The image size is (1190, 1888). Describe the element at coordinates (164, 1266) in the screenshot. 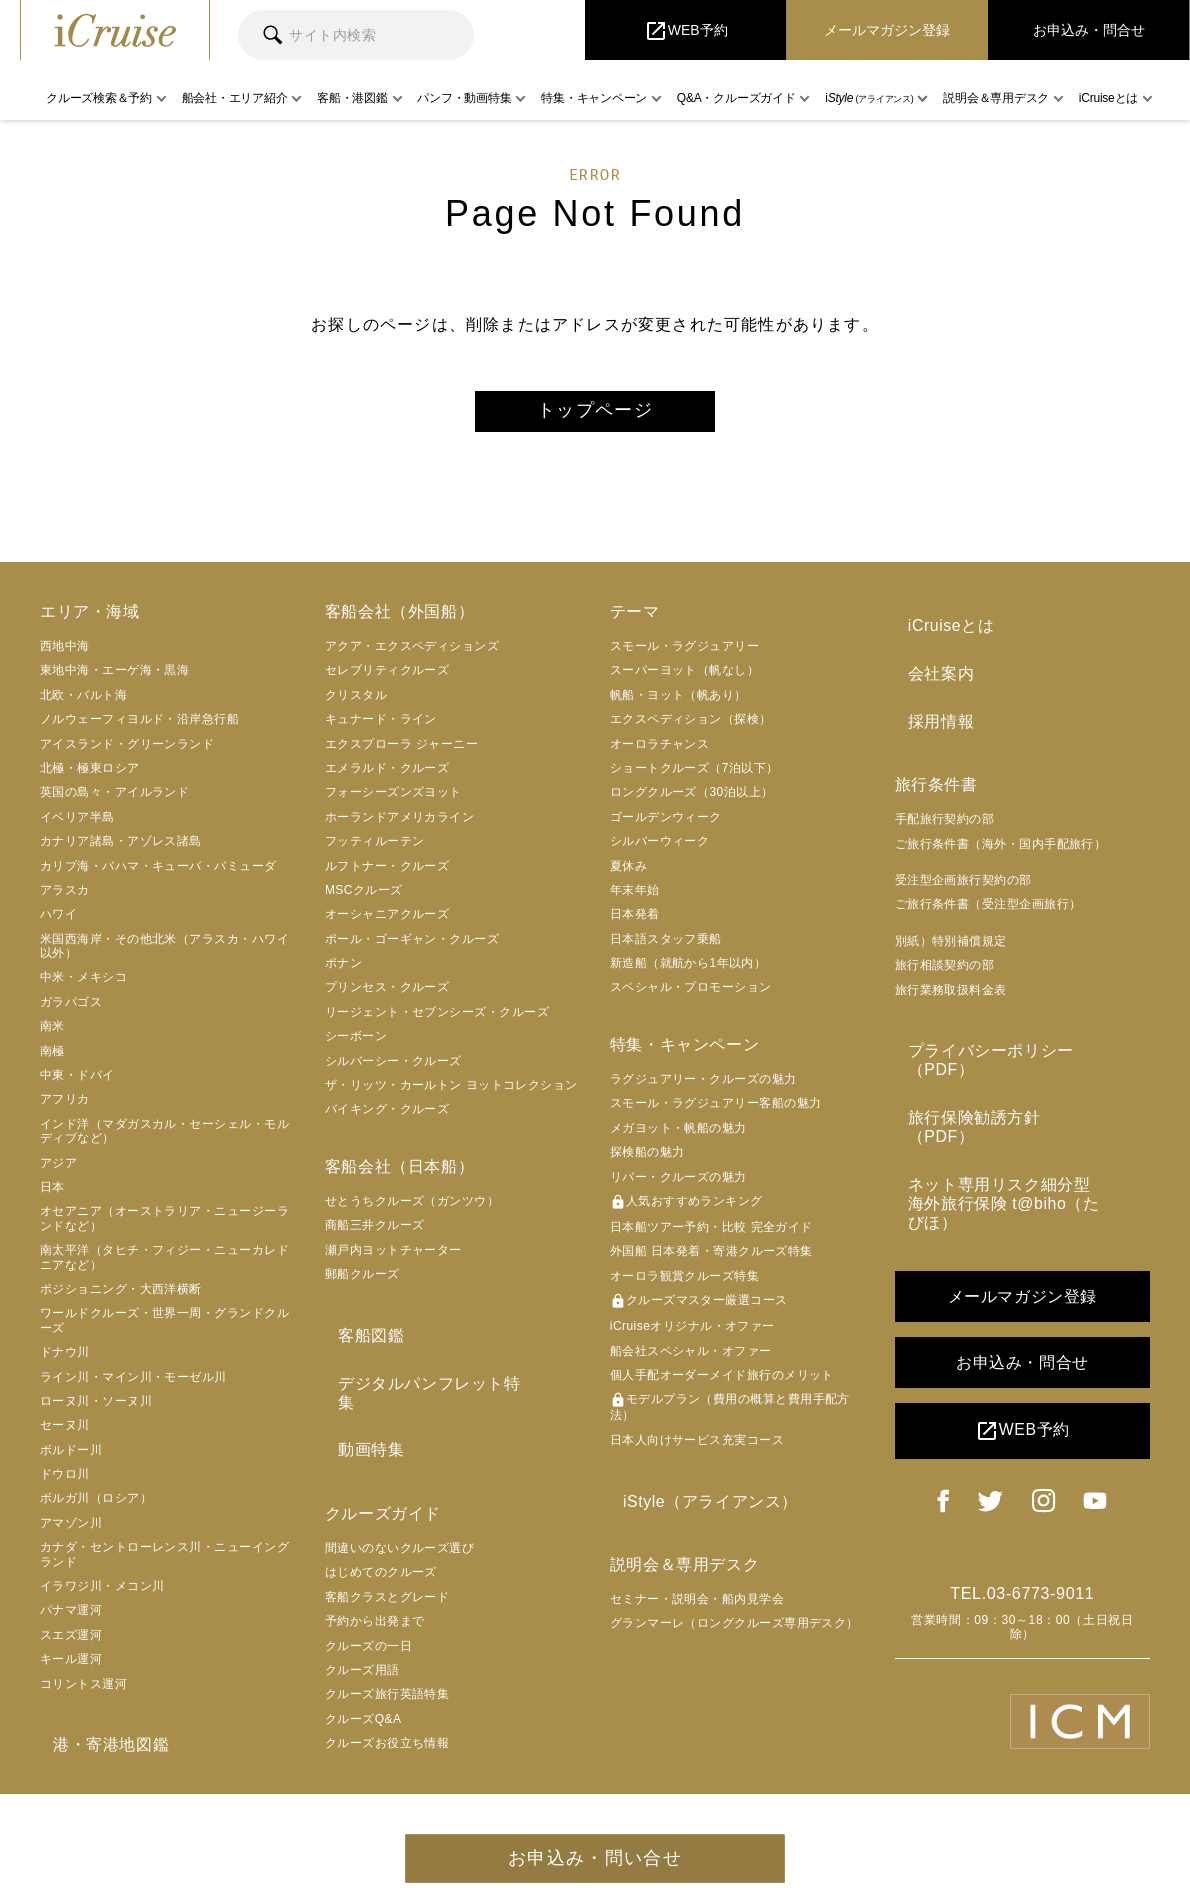

I see `南太平洋（タヒチ・フィジー・ニューカレドニアなど）` at that location.